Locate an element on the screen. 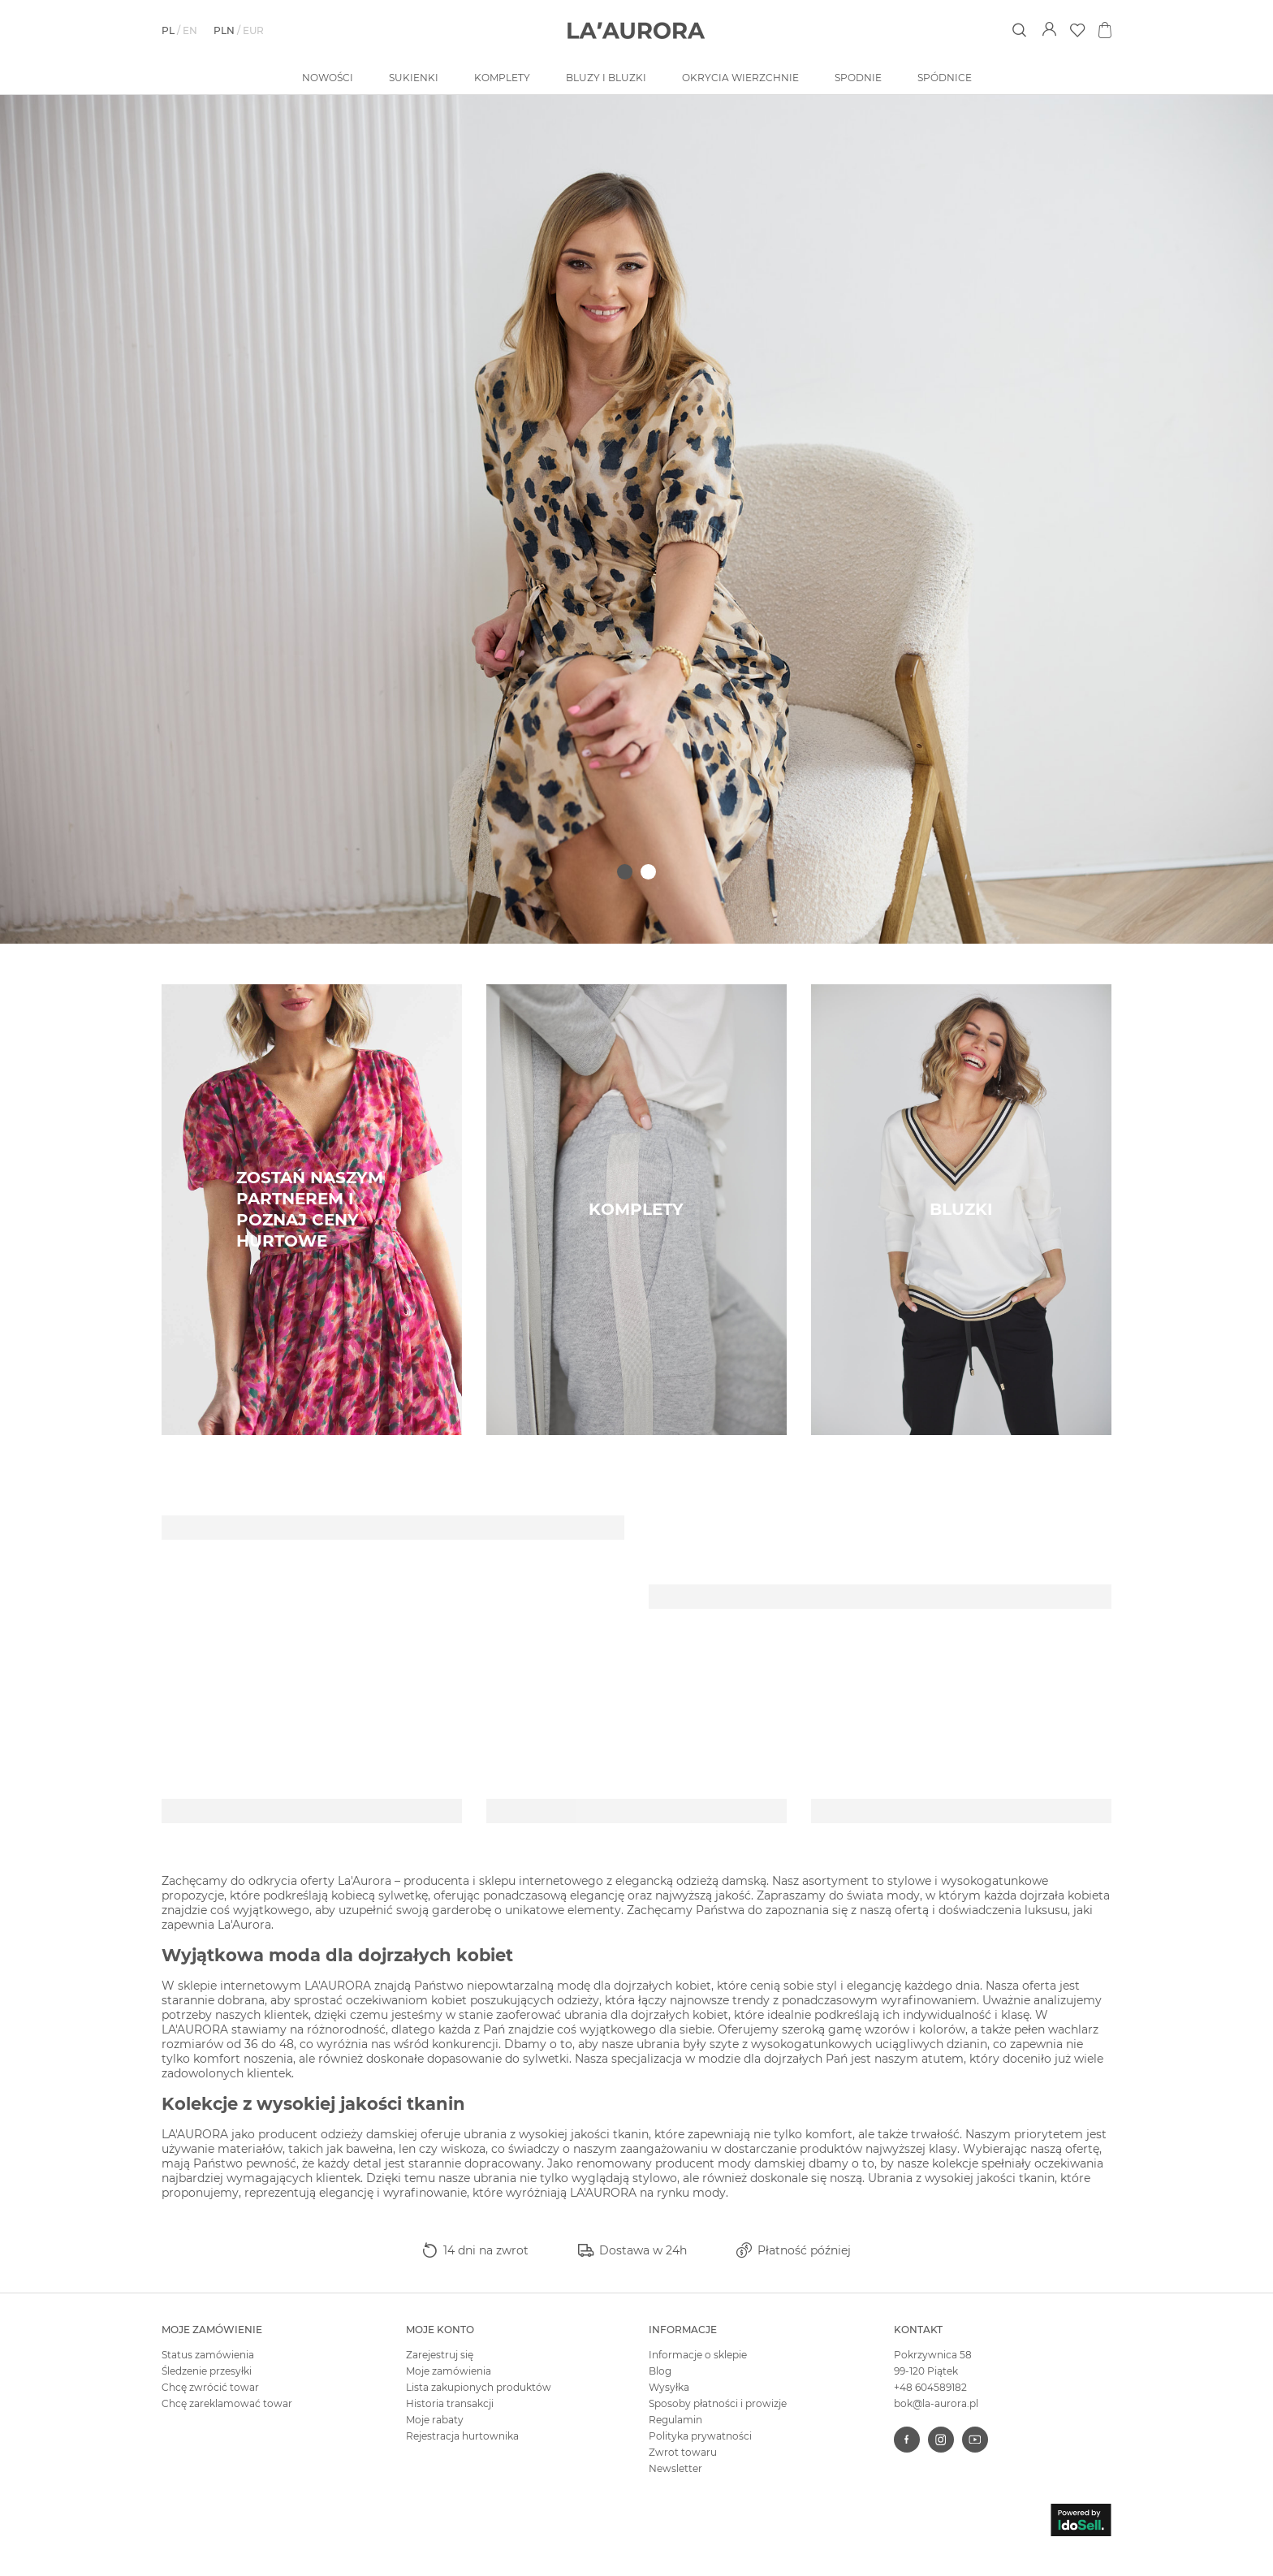 The image size is (1273, 2576). 2 [tab] is located at coordinates (648, 872).